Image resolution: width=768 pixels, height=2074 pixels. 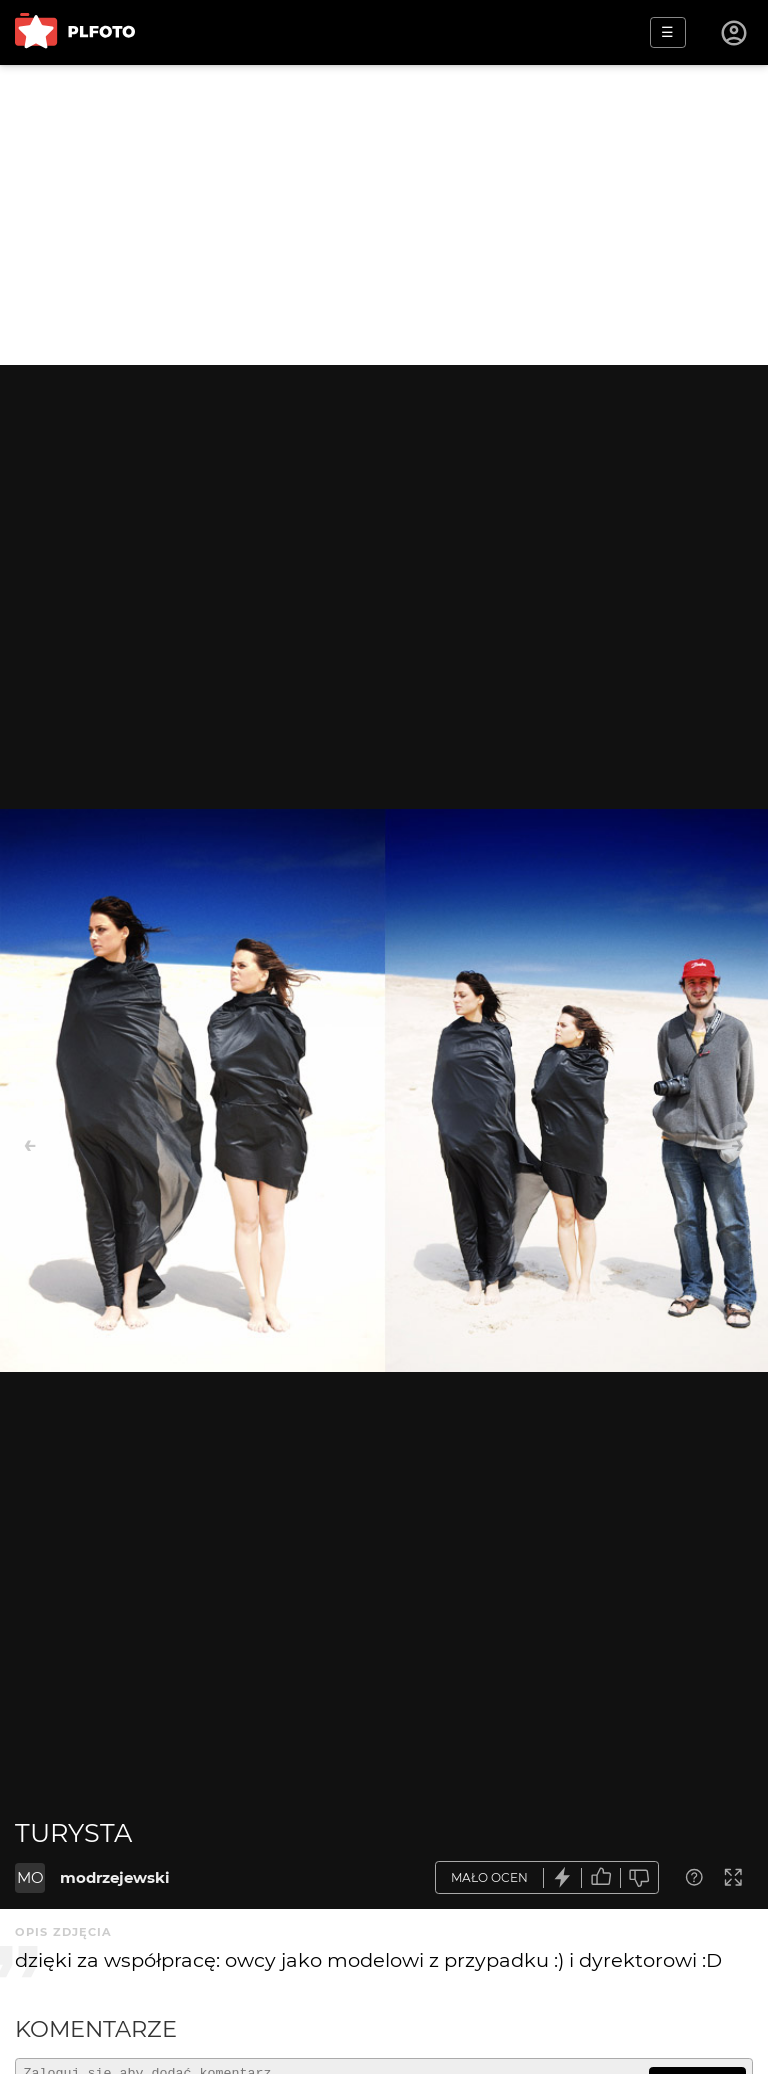 What do you see at coordinates (384, 215) in the screenshot?
I see `[Advertisement]` at bounding box center [384, 215].